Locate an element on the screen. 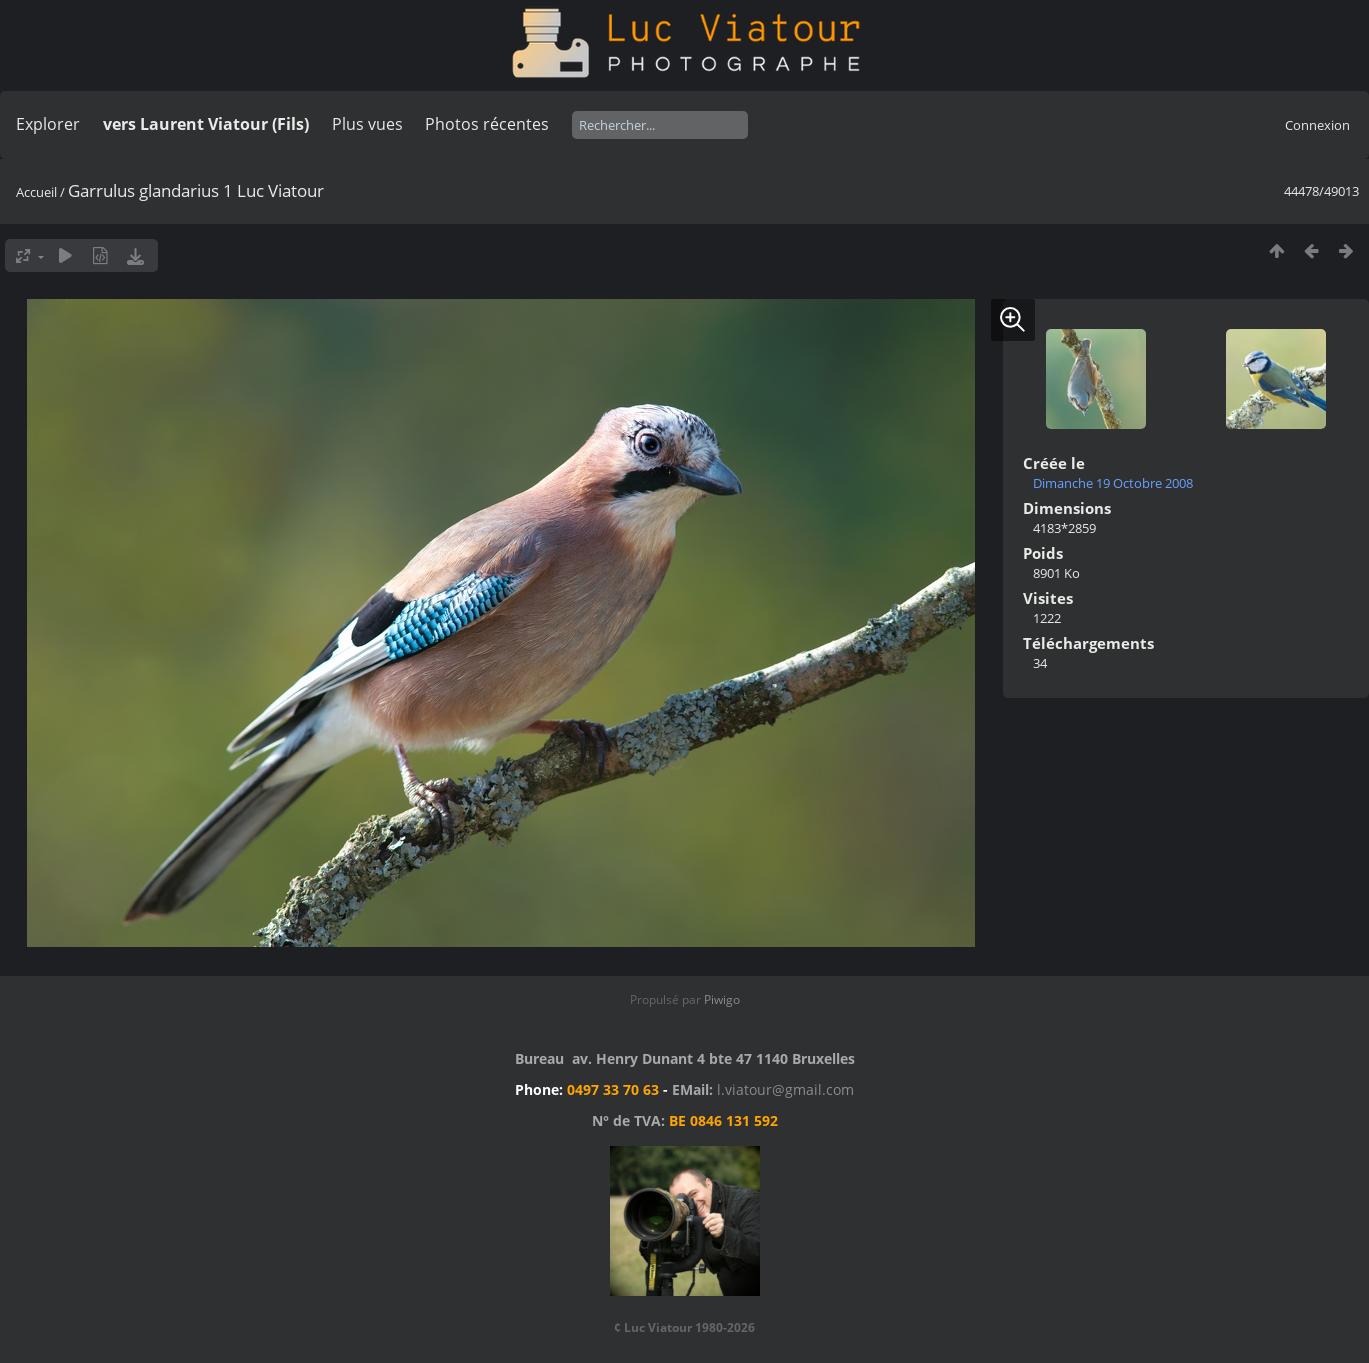  Dimanche 19 Octobre 2008 is located at coordinates (1113, 483).